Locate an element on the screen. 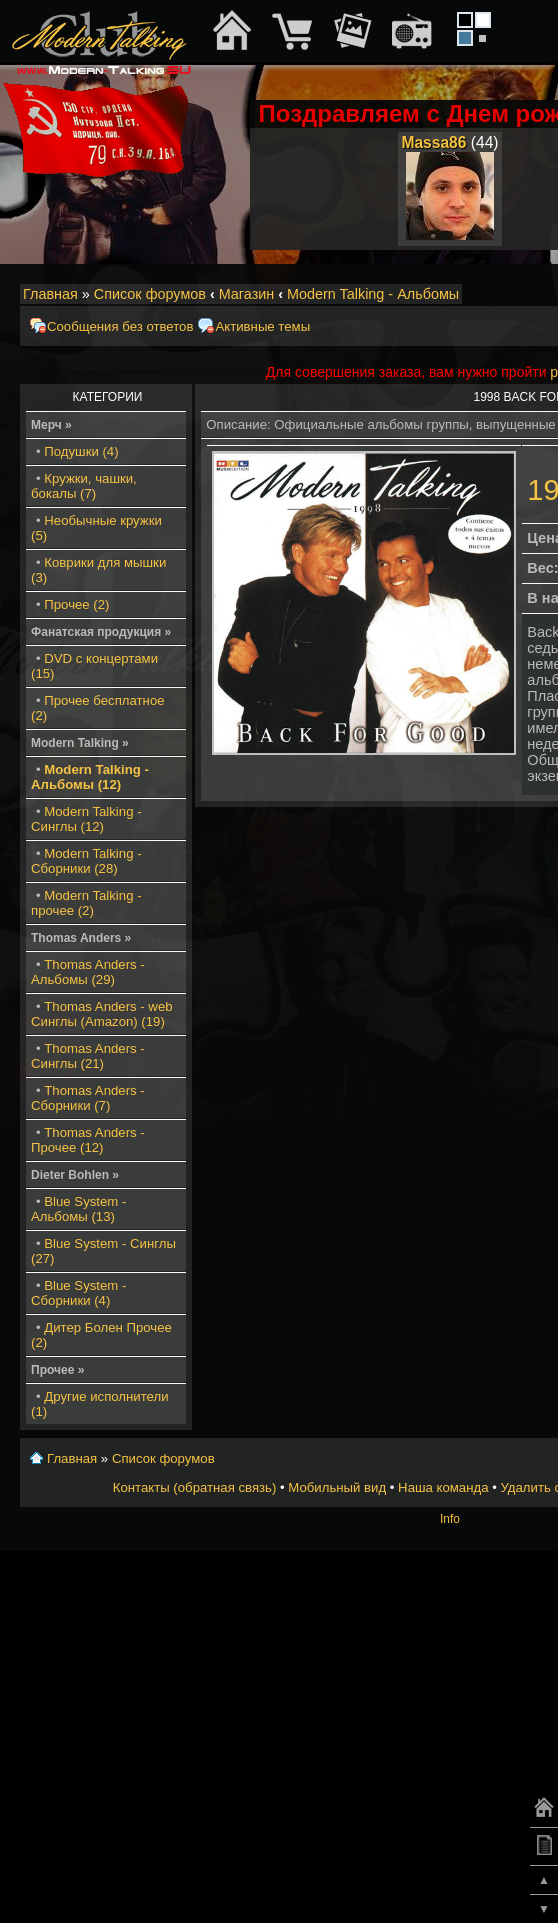 This screenshot has height=1923, width=558. Blue System - Сборники (4) is located at coordinates (78, 1293).